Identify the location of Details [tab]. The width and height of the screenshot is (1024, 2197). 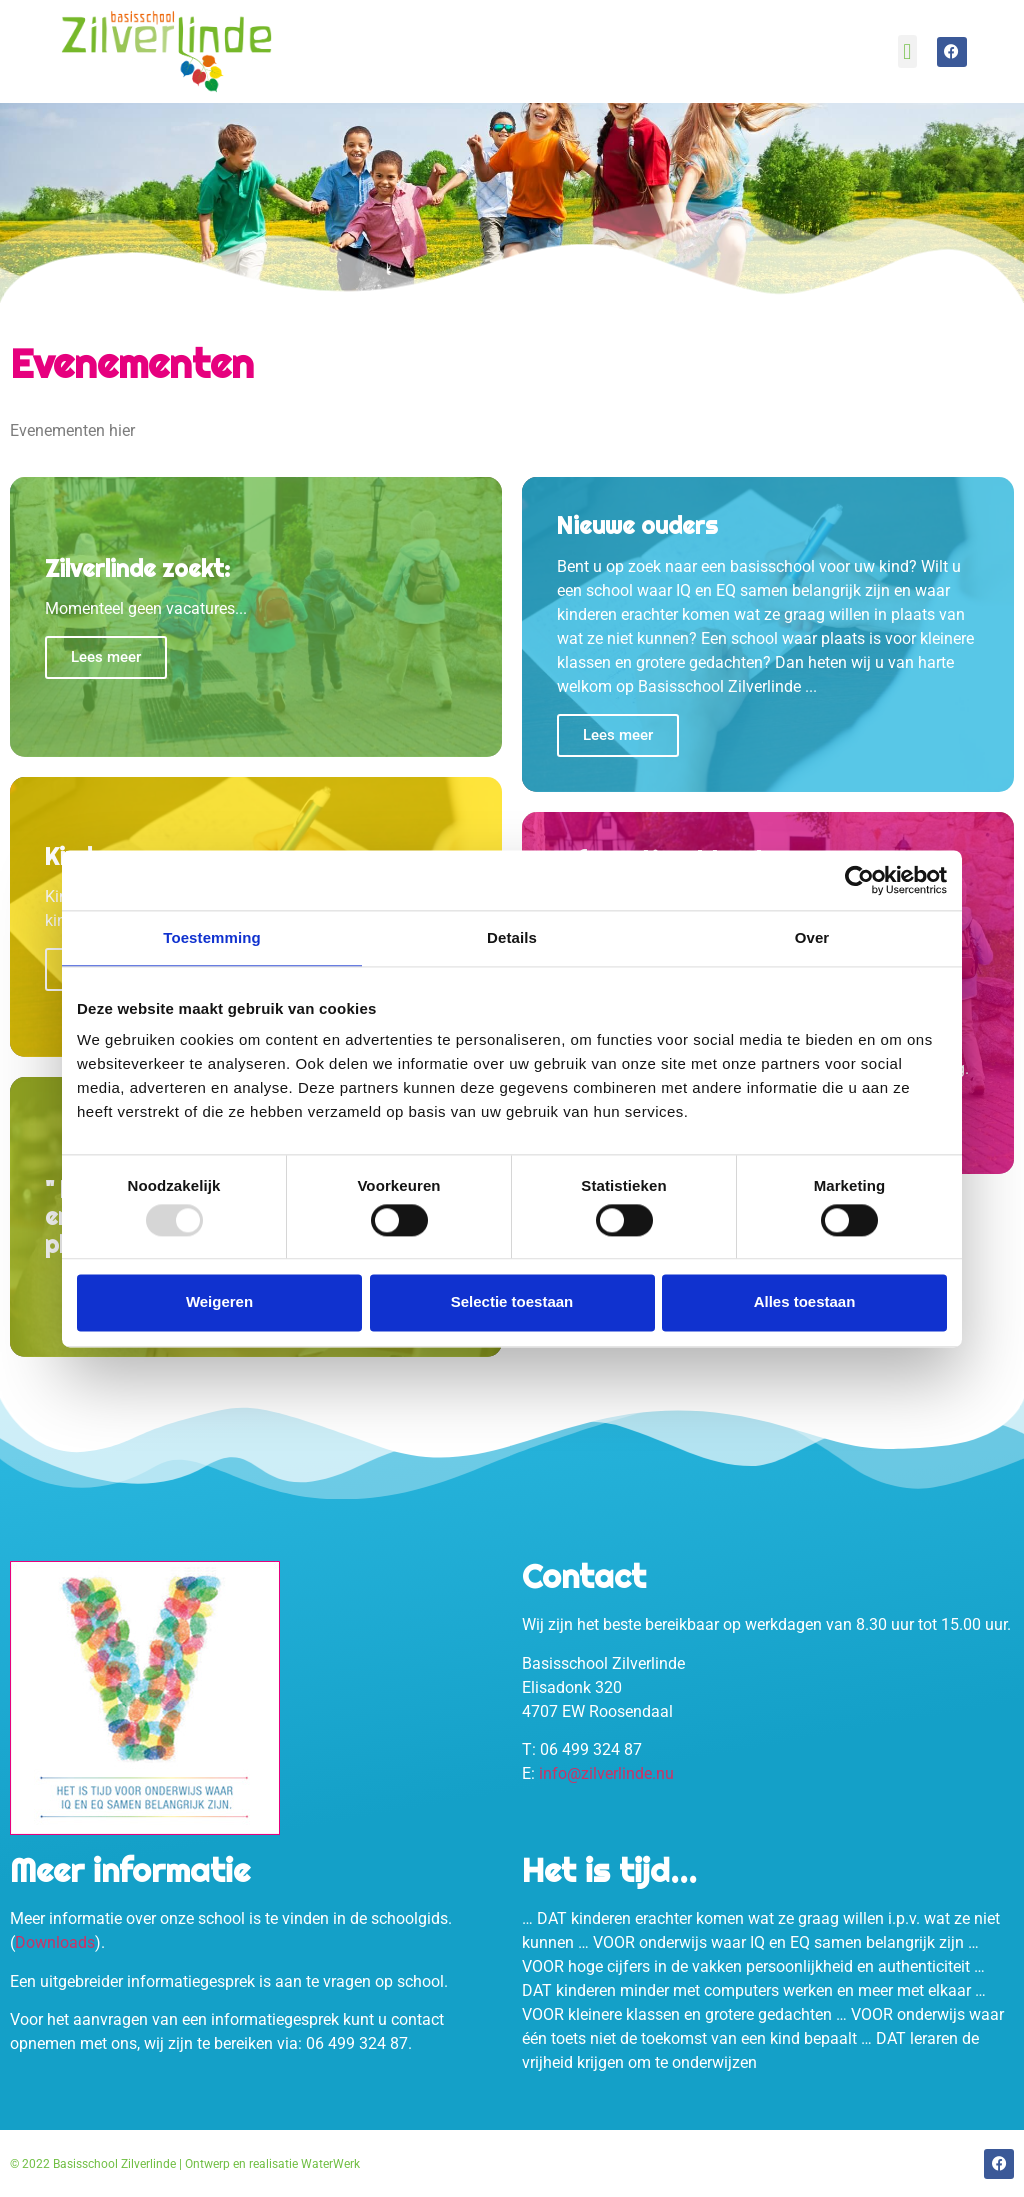
(512, 937).